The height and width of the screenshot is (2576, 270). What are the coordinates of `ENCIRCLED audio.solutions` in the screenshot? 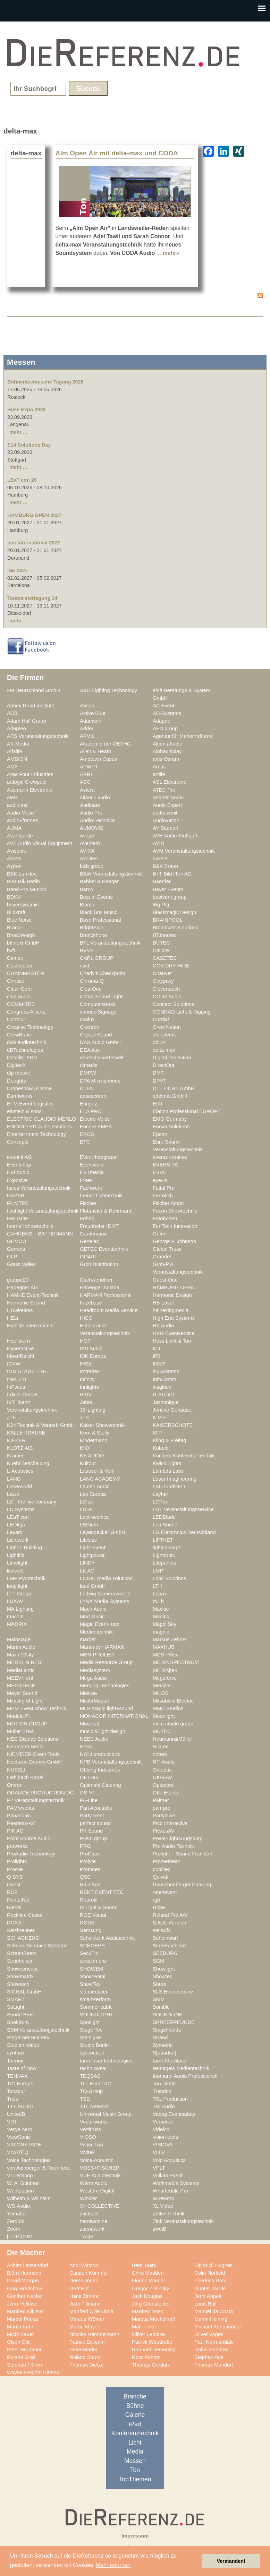 It's located at (39, 1126).